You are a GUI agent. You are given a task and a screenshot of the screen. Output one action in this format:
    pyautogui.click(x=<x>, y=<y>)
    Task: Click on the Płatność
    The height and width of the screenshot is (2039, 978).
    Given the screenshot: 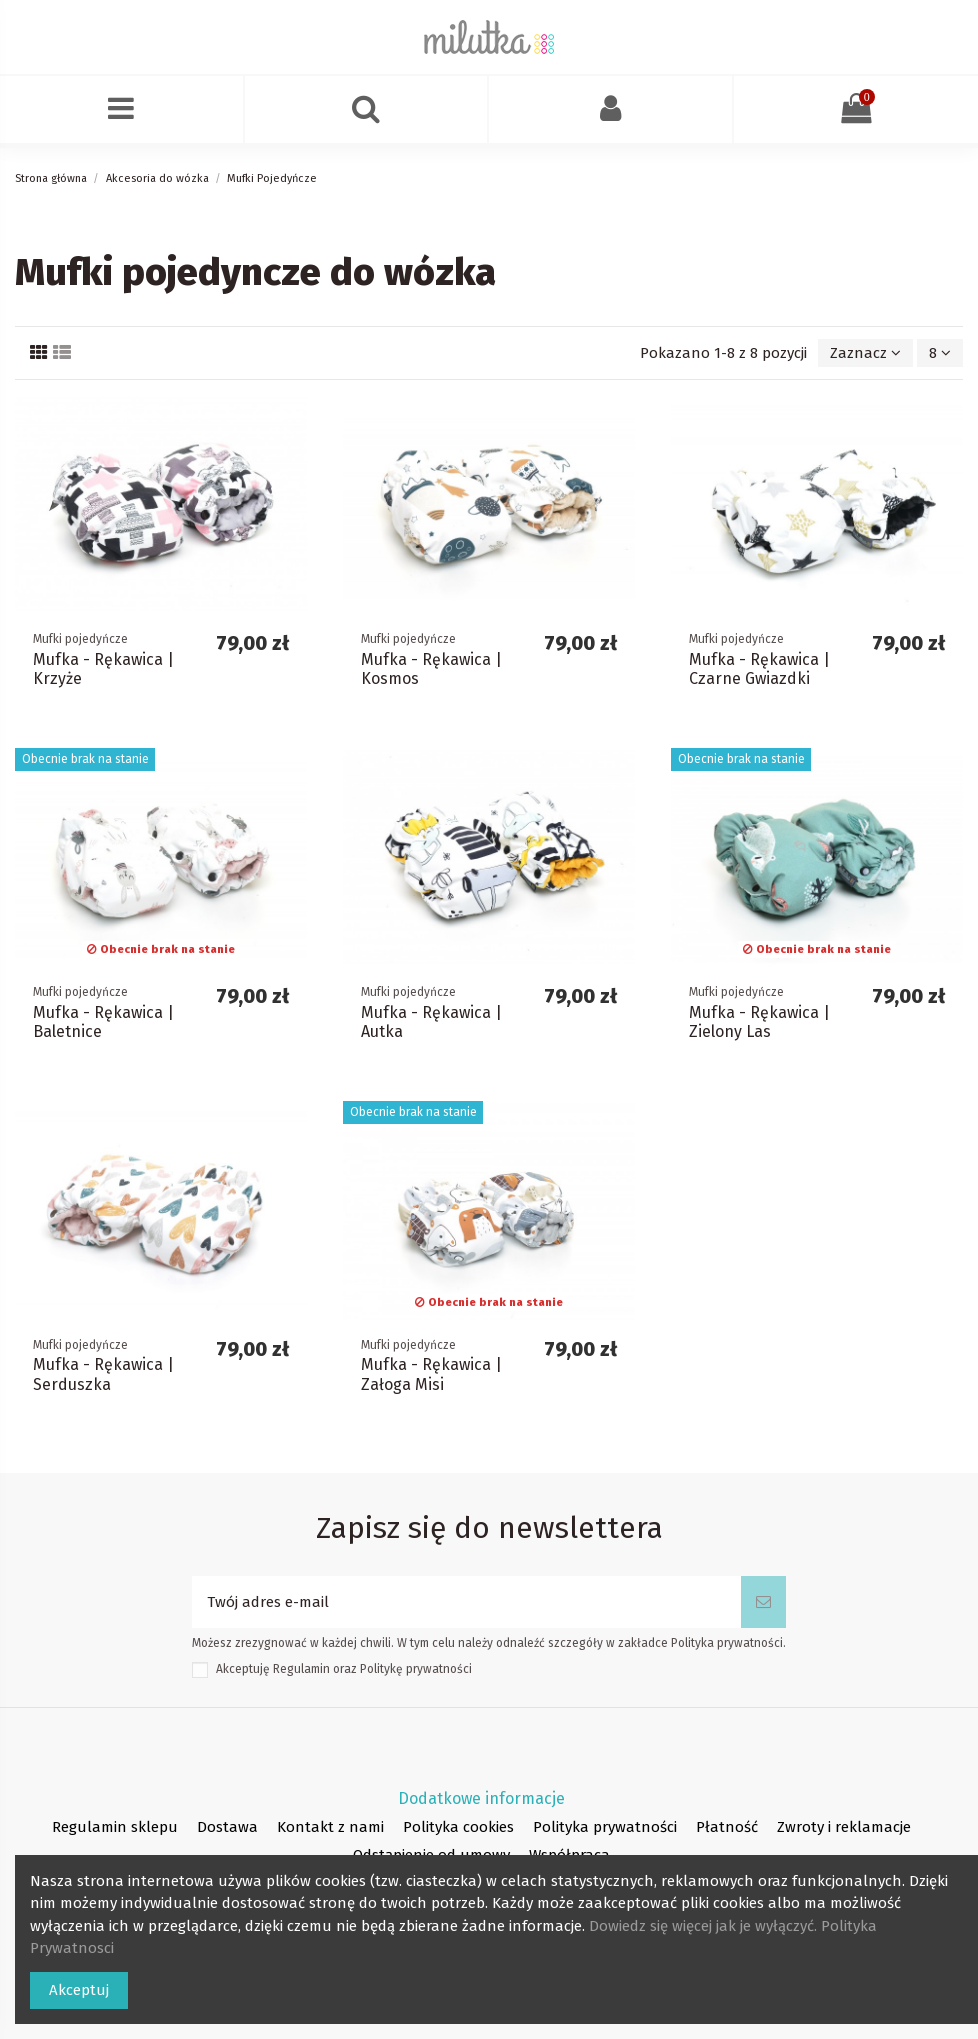 What is the action you would take?
    pyautogui.click(x=727, y=1827)
    